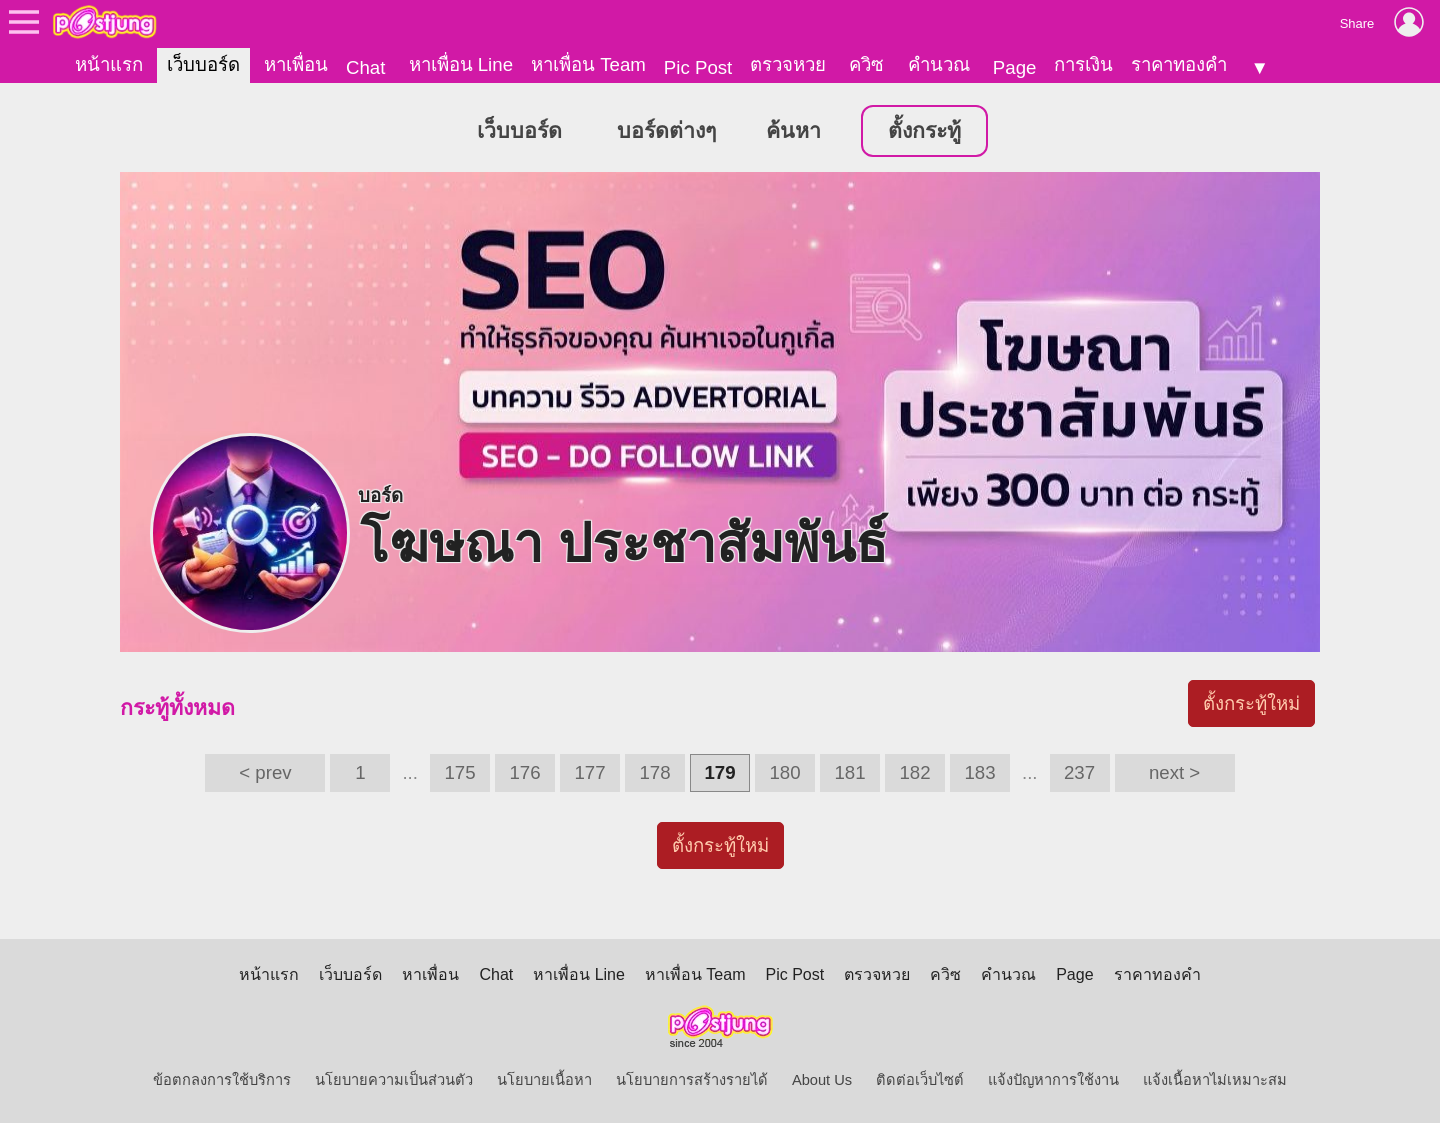 The image size is (1440, 1123). I want to click on หน้าแรก, so click(109, 64).